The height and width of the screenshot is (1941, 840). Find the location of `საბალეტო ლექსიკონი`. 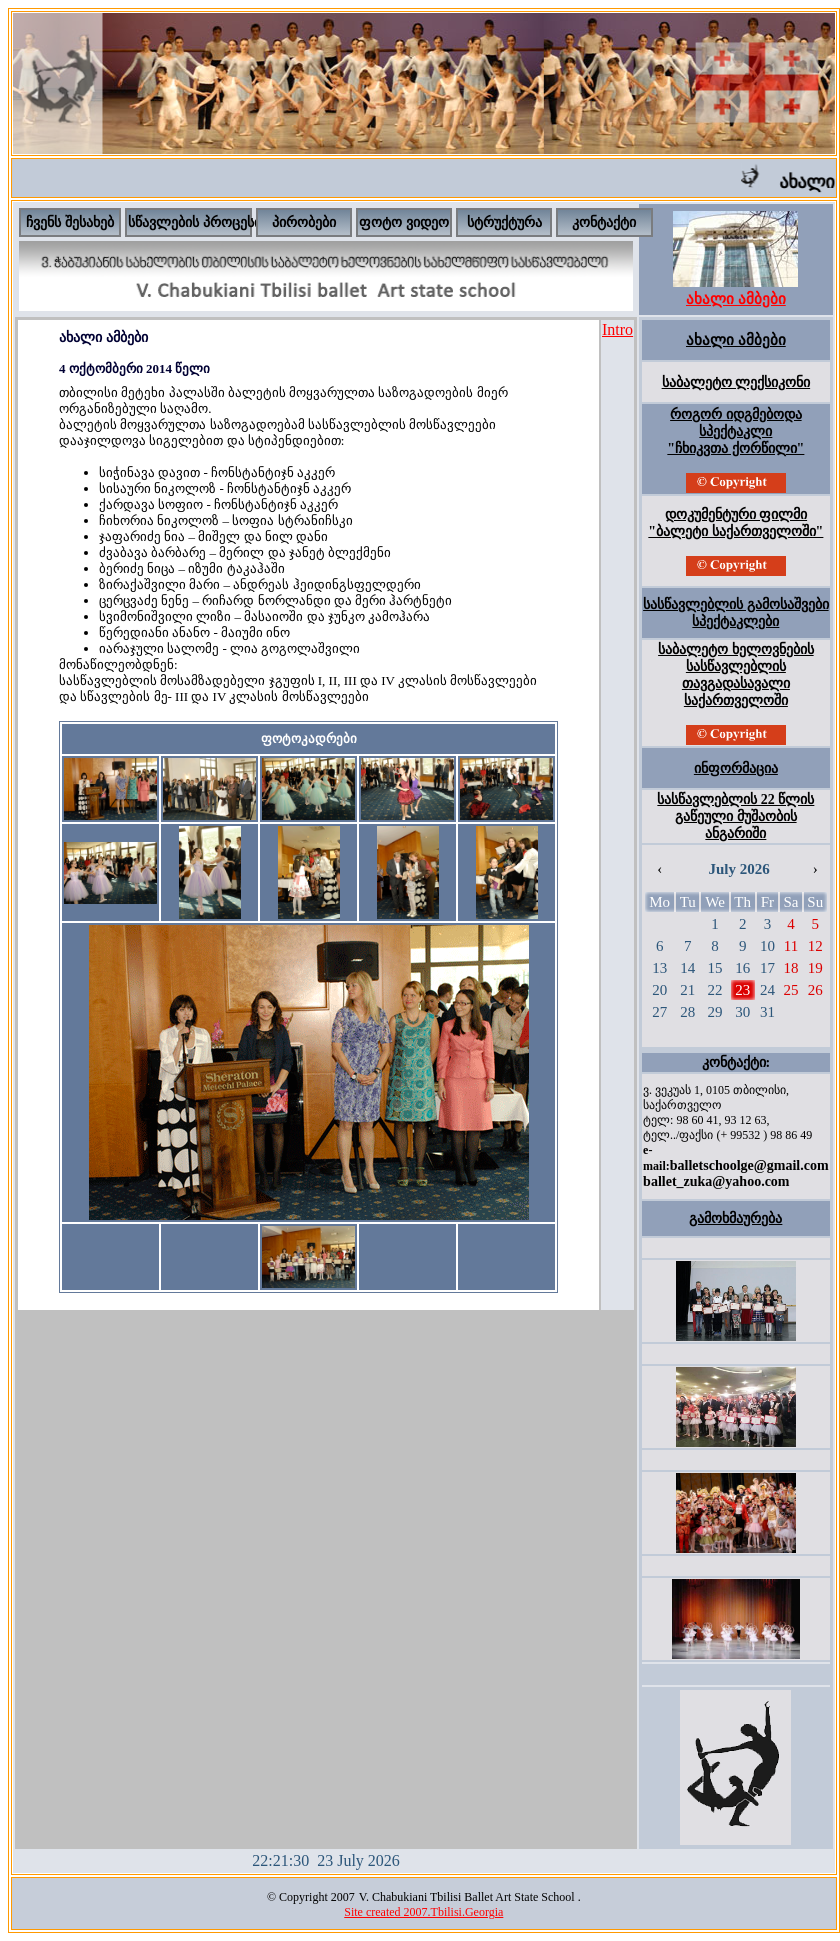

საბალეტო ლექსიკონი is located at coordinates (736, 382).